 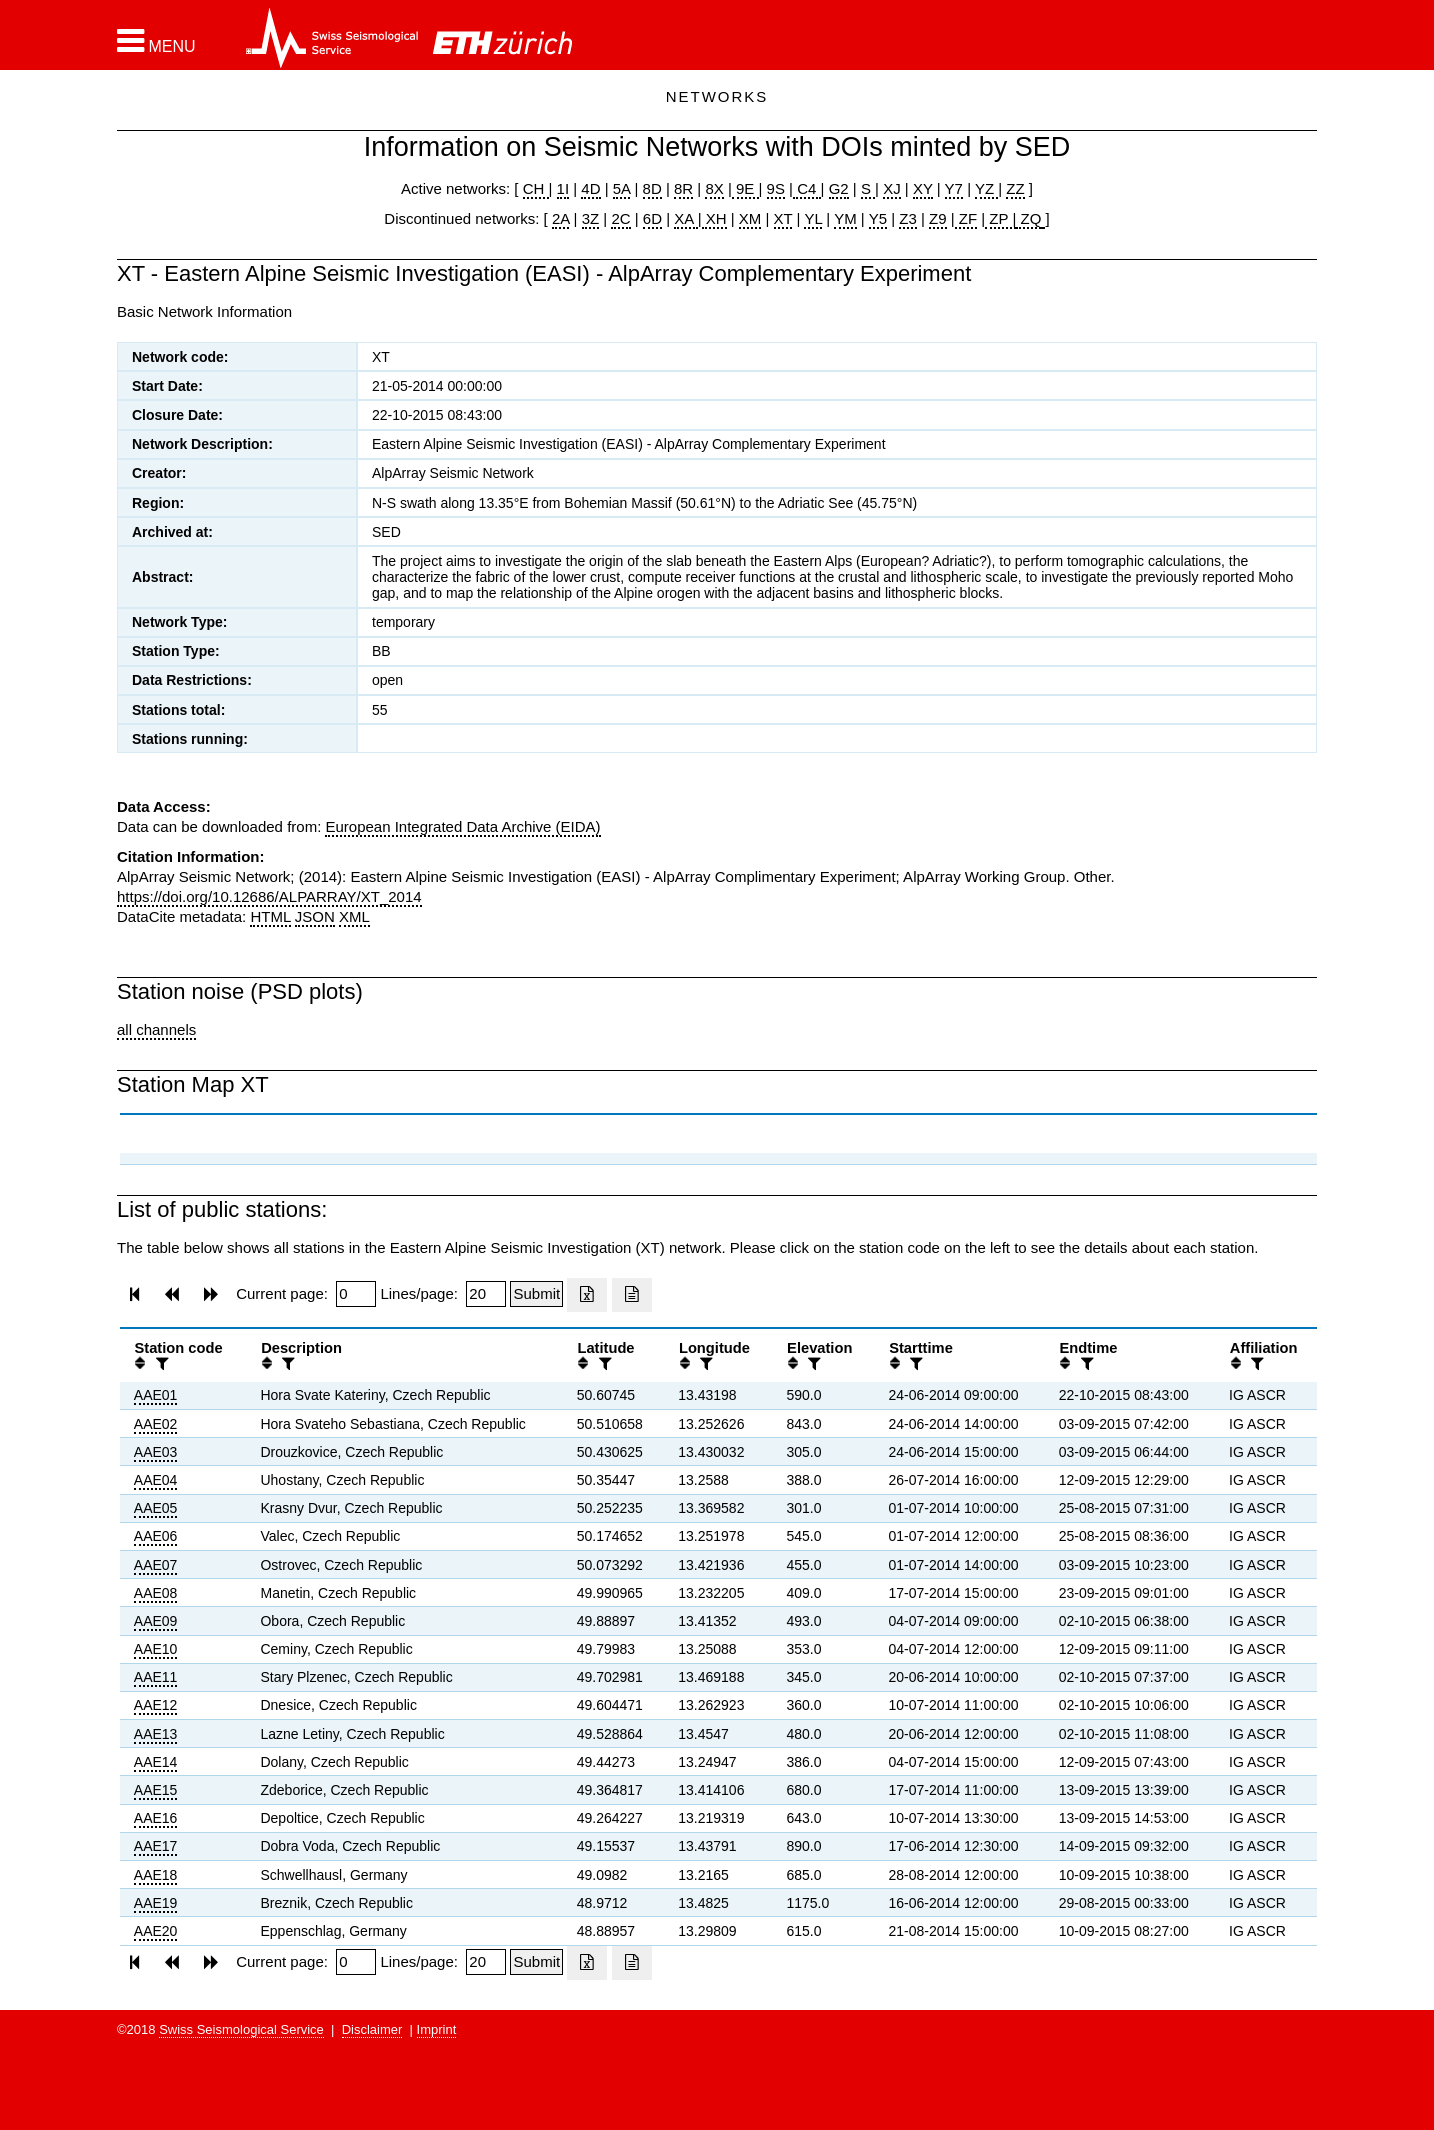 What do you see at coordinates (1000, 218) in the screenshot?
I see `ZP |` at bounding box center [1000, 218].